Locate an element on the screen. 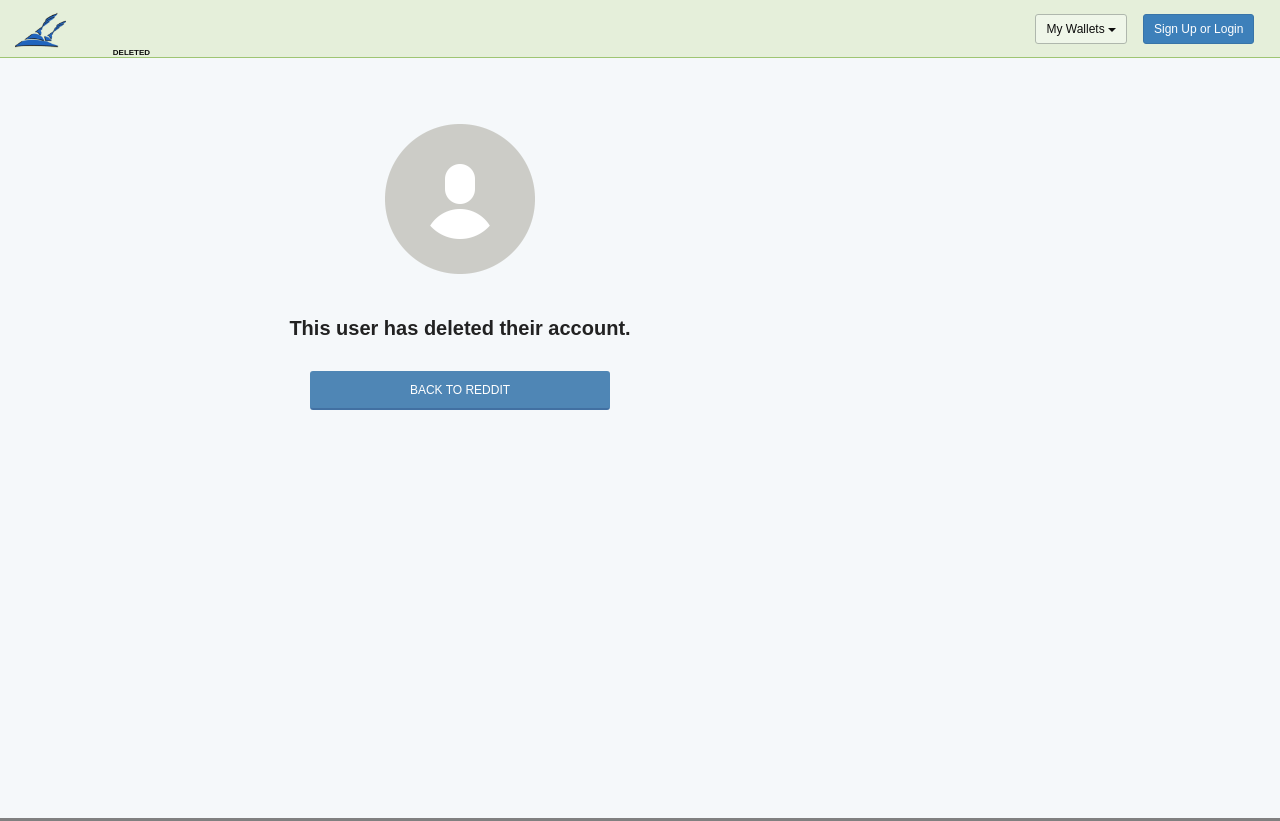  blockpath.com is located at coordinates (42, 32).